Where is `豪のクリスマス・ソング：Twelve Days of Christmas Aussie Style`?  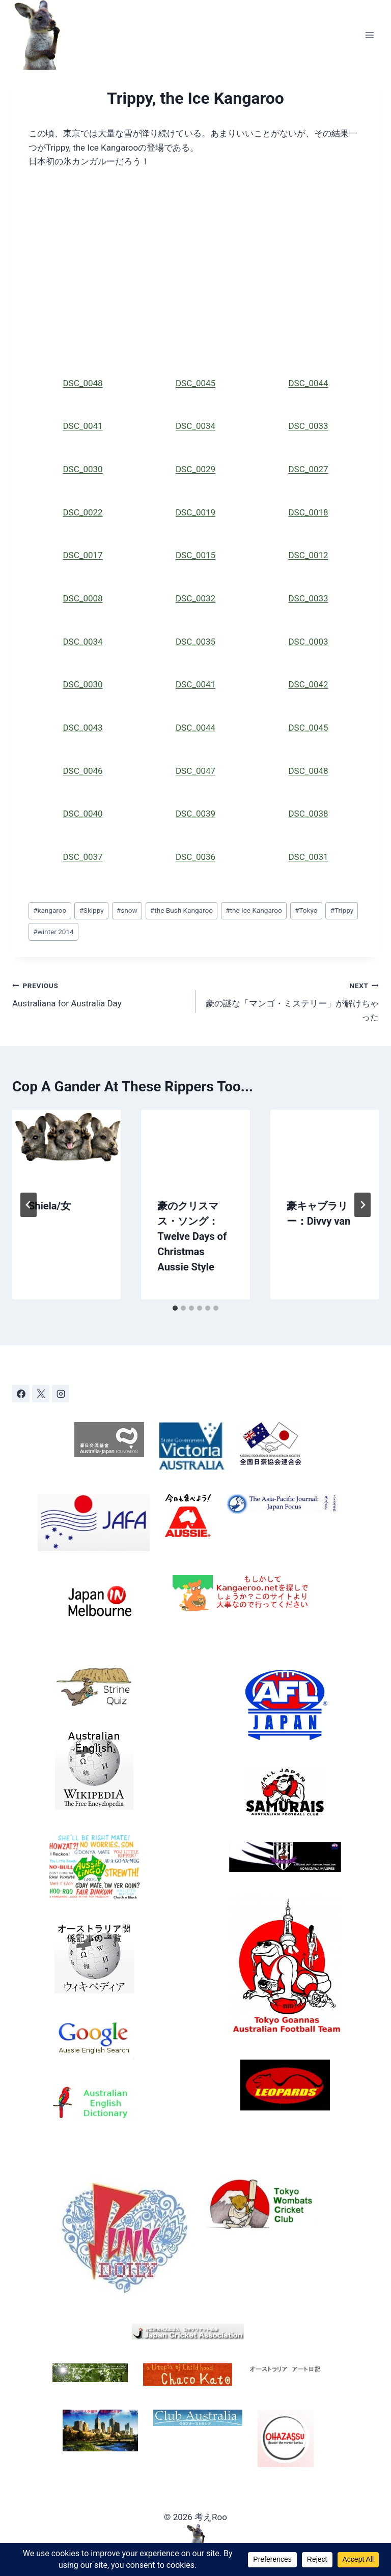
豪のクリスマス・ソング：Twelve Days of Christmas Aussie Style is located at coordinates (192, 1236).